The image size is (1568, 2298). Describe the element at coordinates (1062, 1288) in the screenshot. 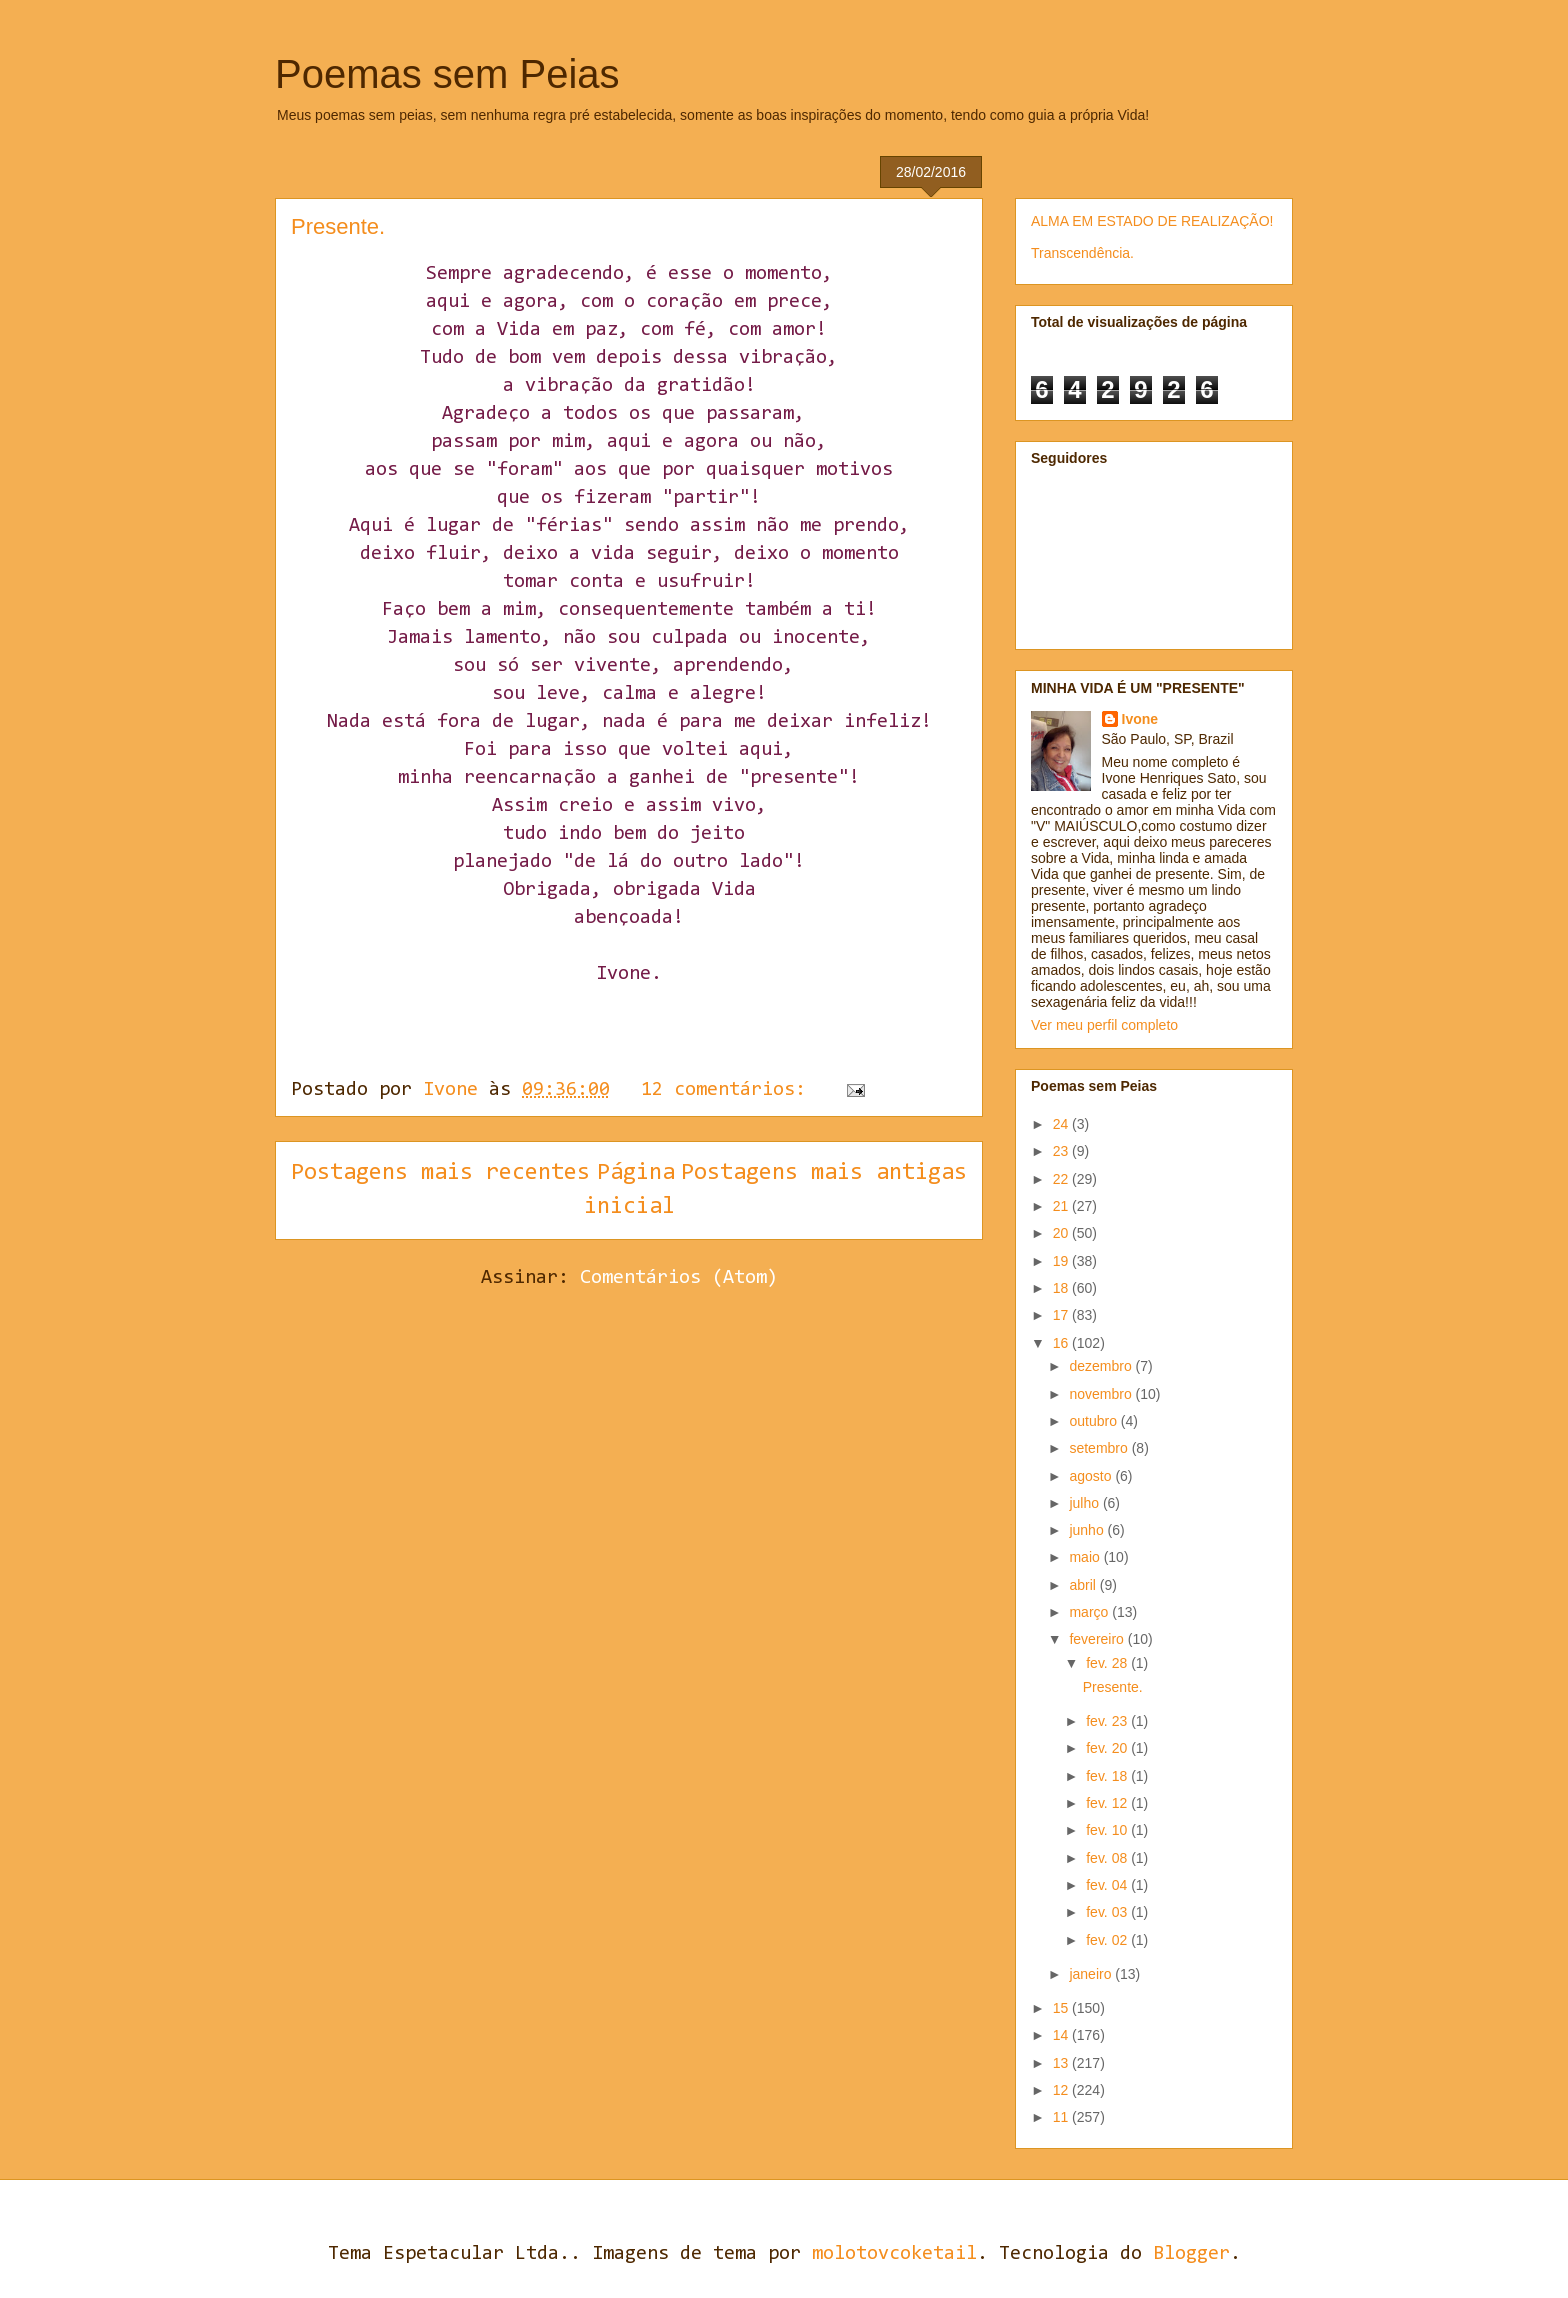

I see `18` at that location.